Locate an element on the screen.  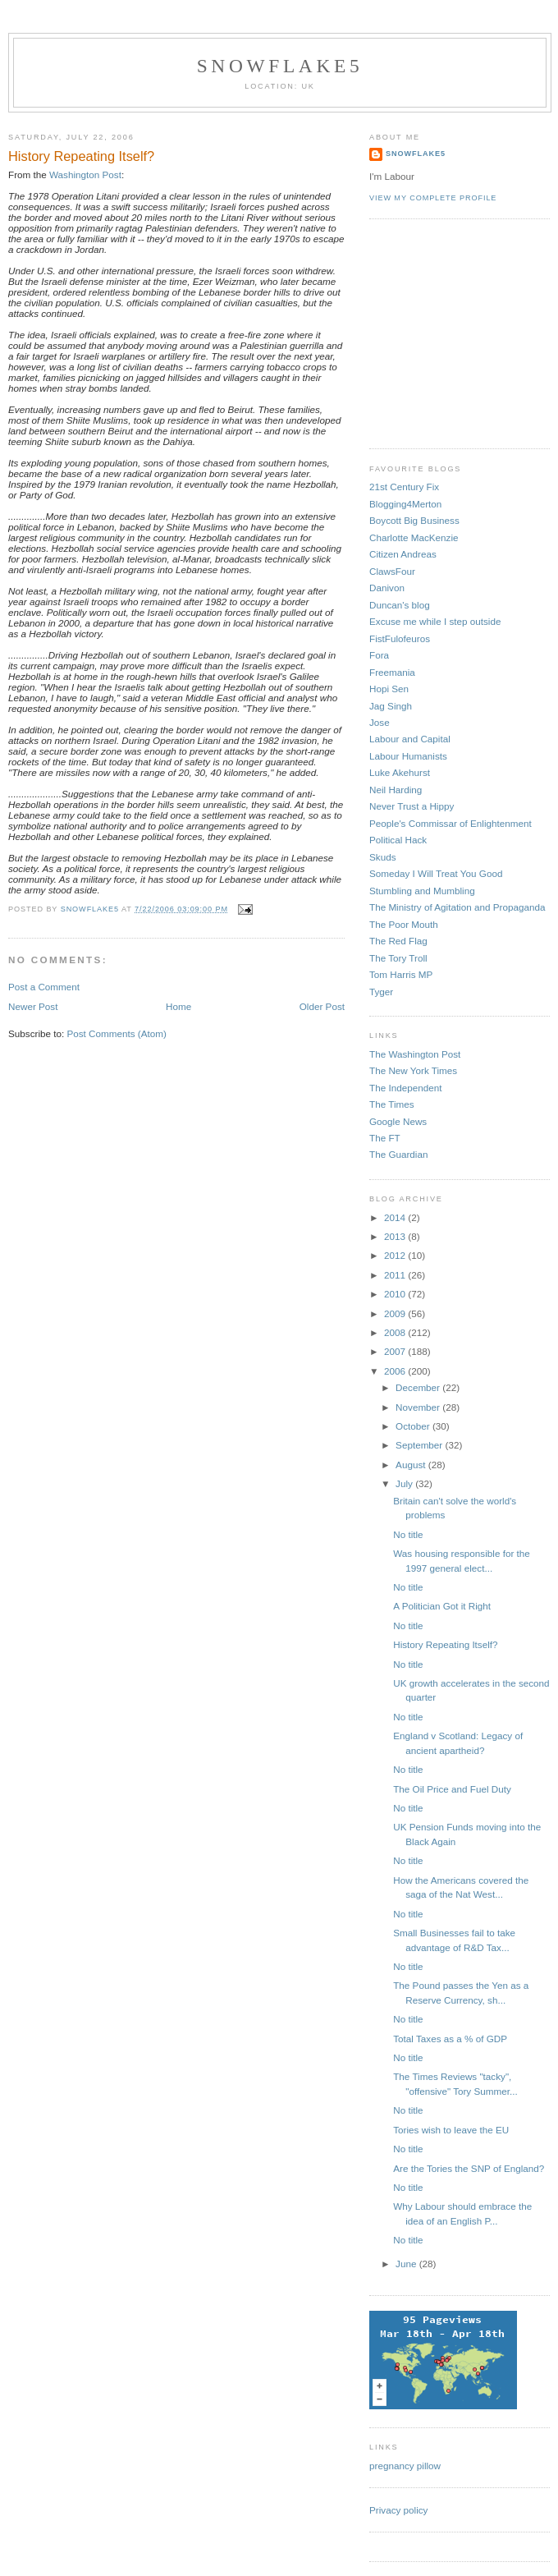
2012 is located at coordinates (396, 1255).